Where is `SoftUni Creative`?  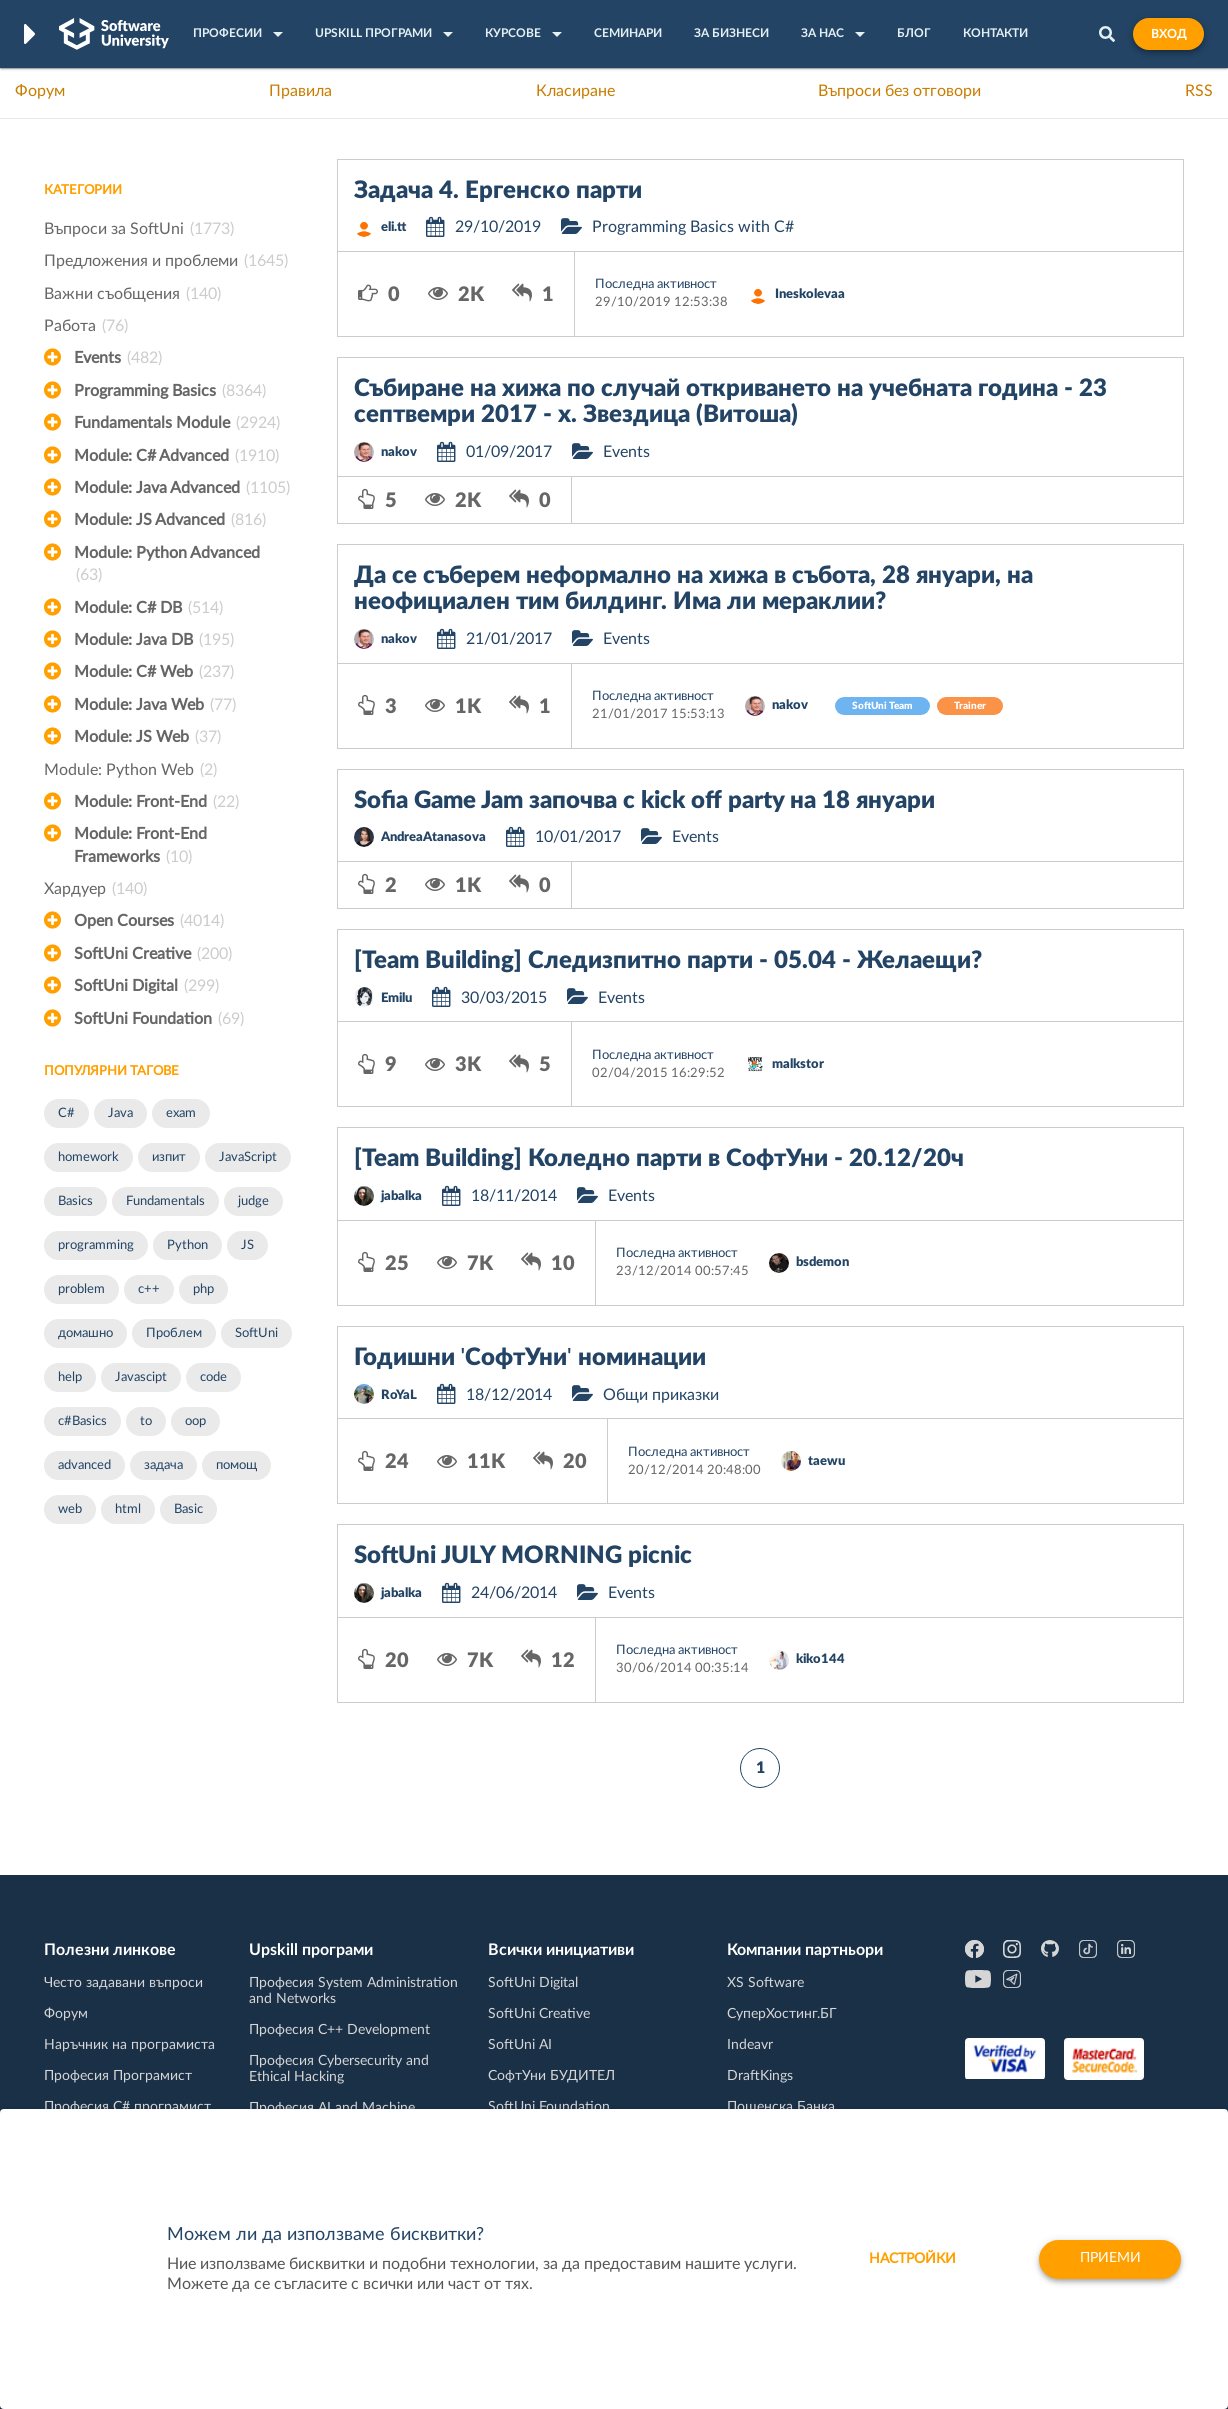
SoftUni Creative is located at coordinates (153, 954).